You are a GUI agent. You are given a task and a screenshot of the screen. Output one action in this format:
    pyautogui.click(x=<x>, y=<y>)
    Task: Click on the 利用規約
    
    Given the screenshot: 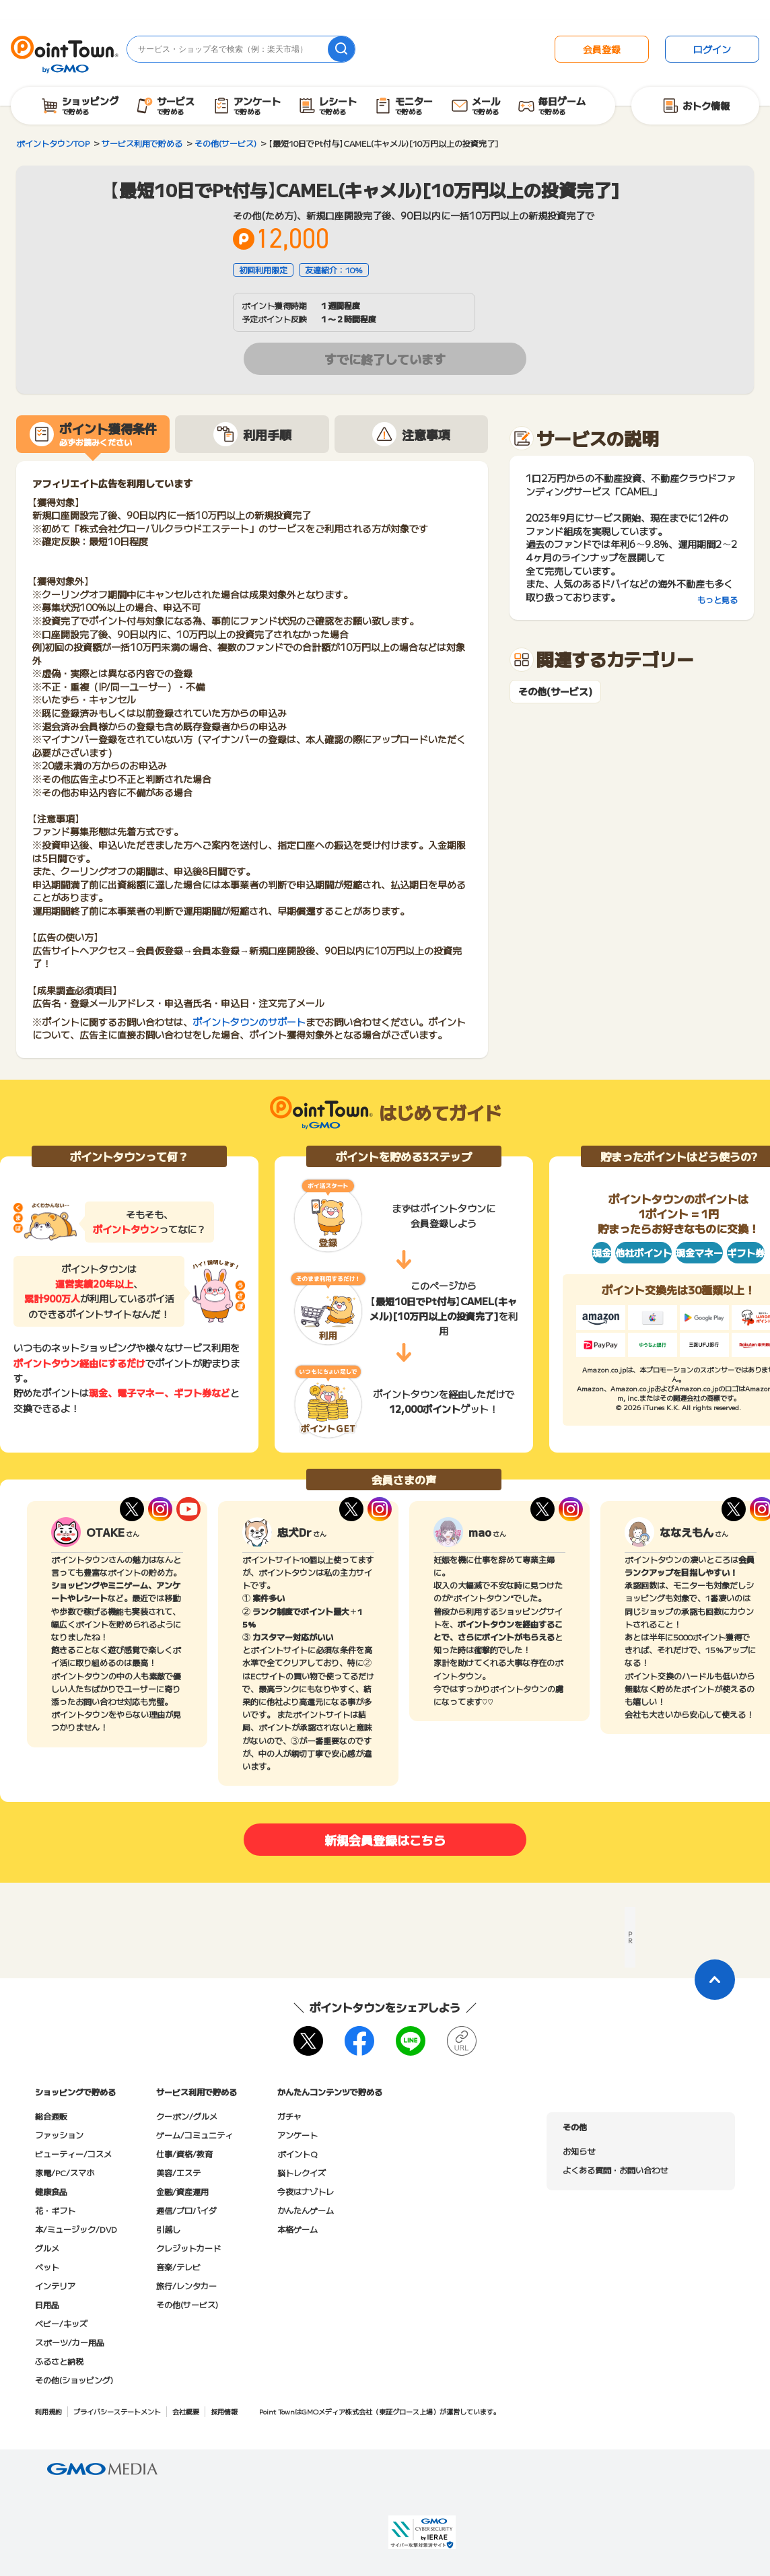 What is the action you would take?
    pyautogui.click(x=48, y=2411)
    